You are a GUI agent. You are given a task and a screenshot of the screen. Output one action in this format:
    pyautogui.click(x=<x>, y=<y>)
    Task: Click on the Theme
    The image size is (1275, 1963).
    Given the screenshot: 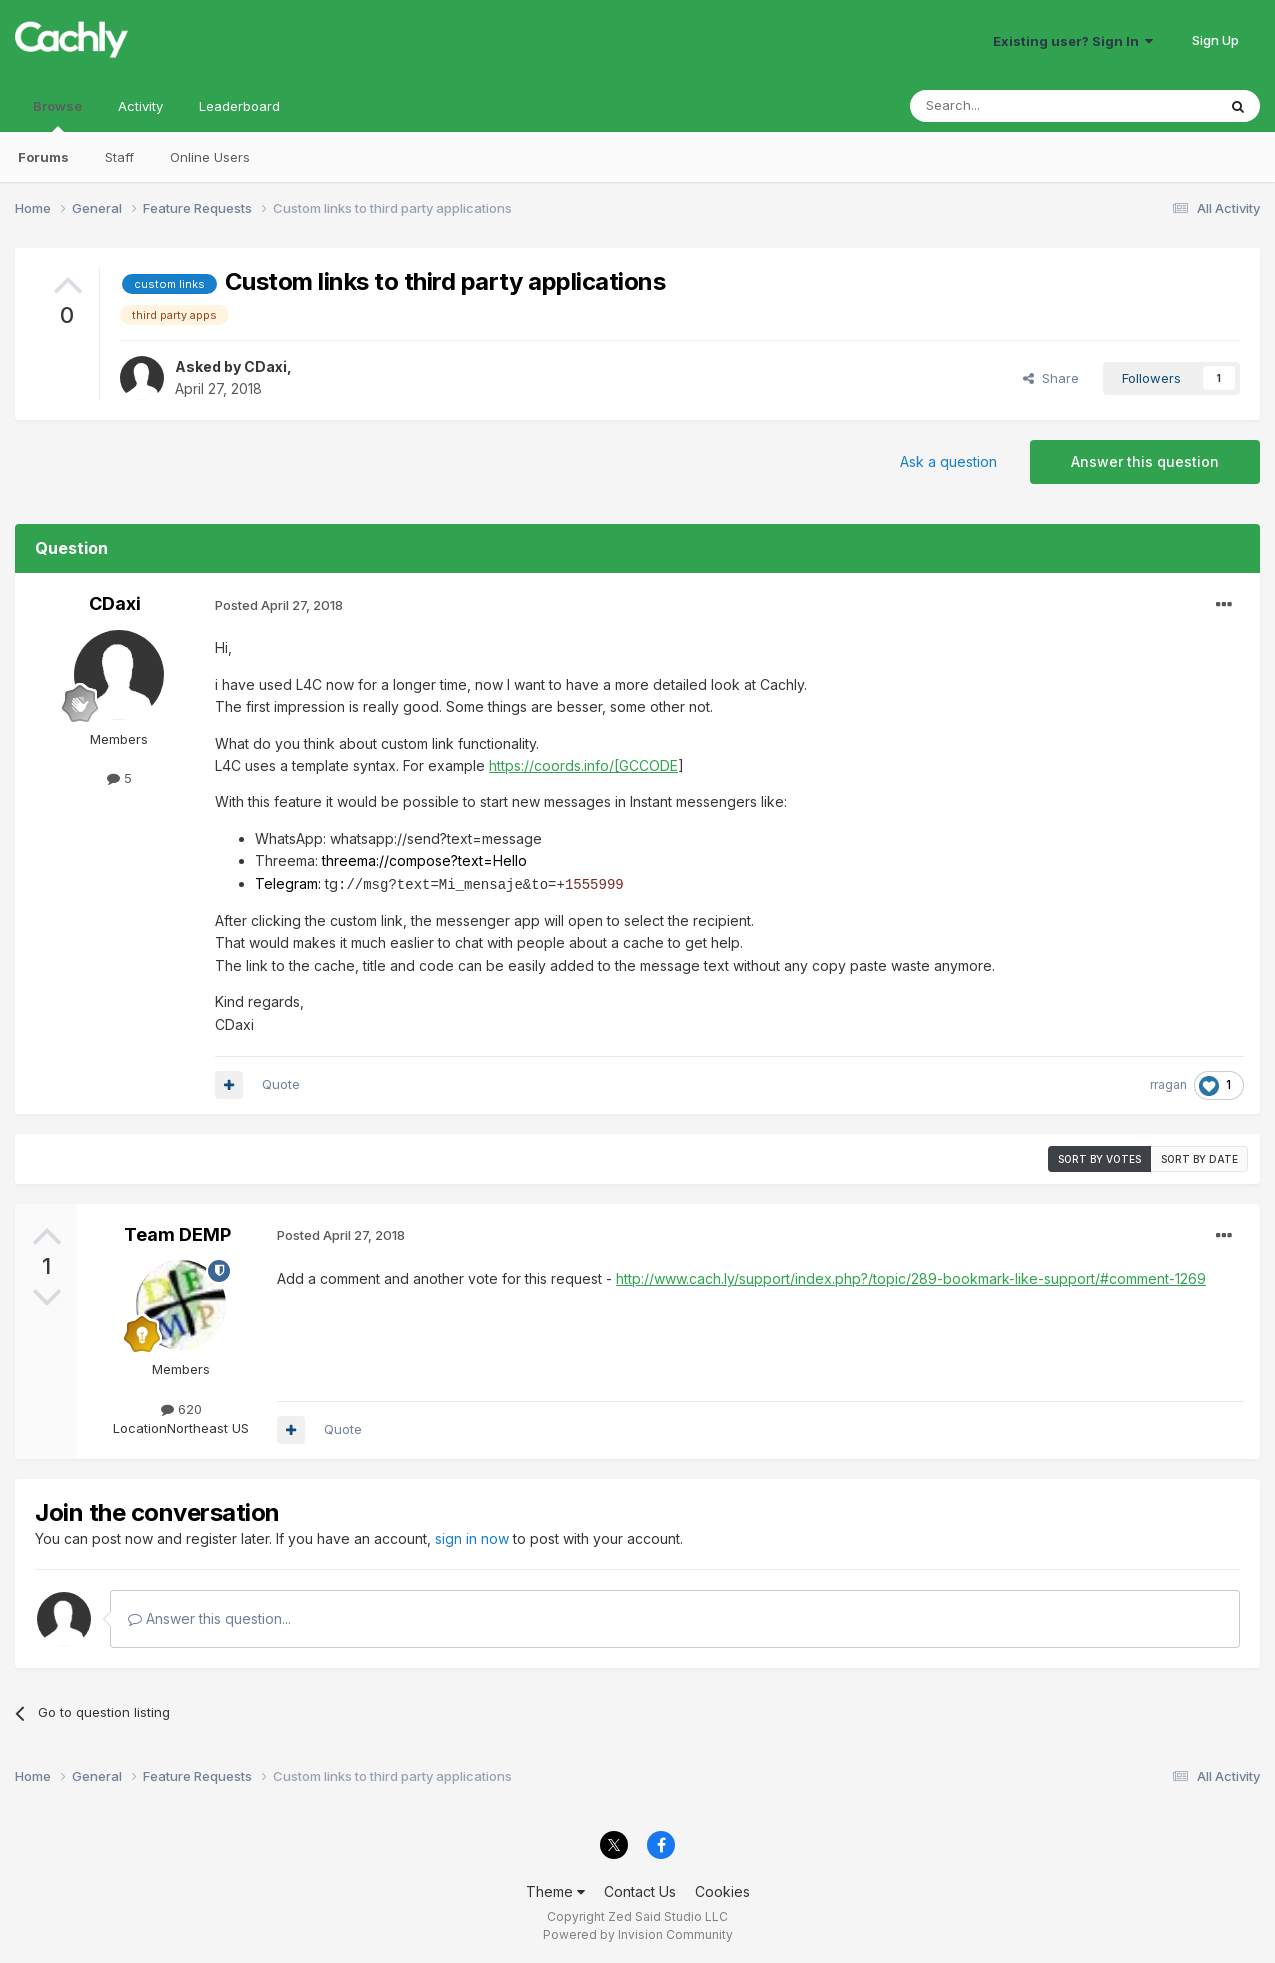 What is the action you would take?
    pyautogui.click(x=555, y=1890)
    